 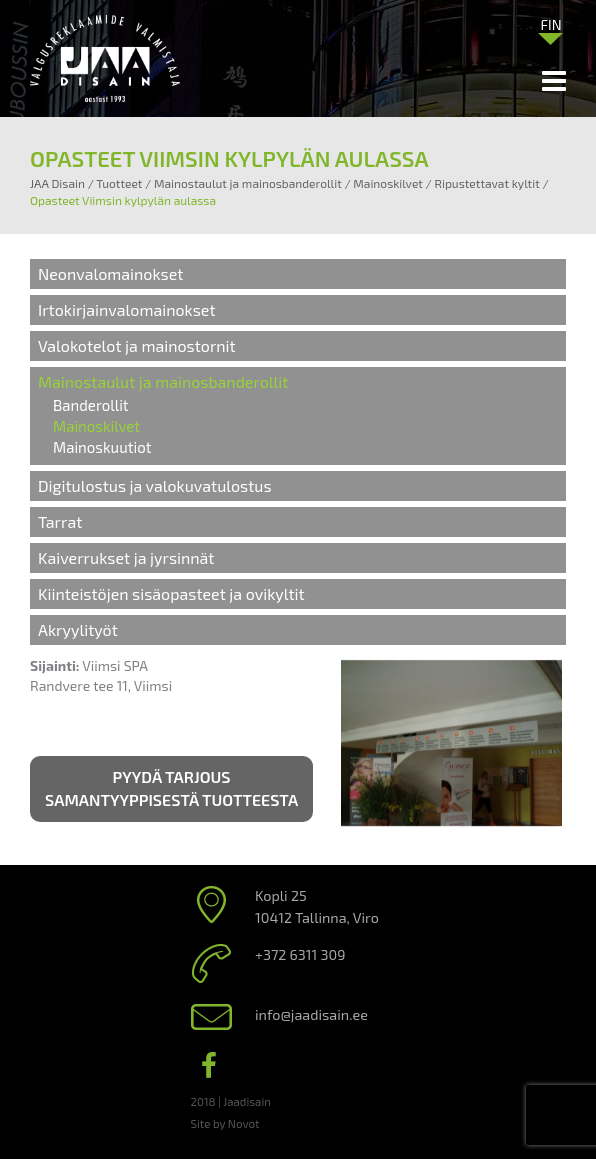 What do you see at coordinates (551, 24) in the screenshot?
I see `[Language switcher, press tab to navigate to other languages]` at bounding box center [551, 24].